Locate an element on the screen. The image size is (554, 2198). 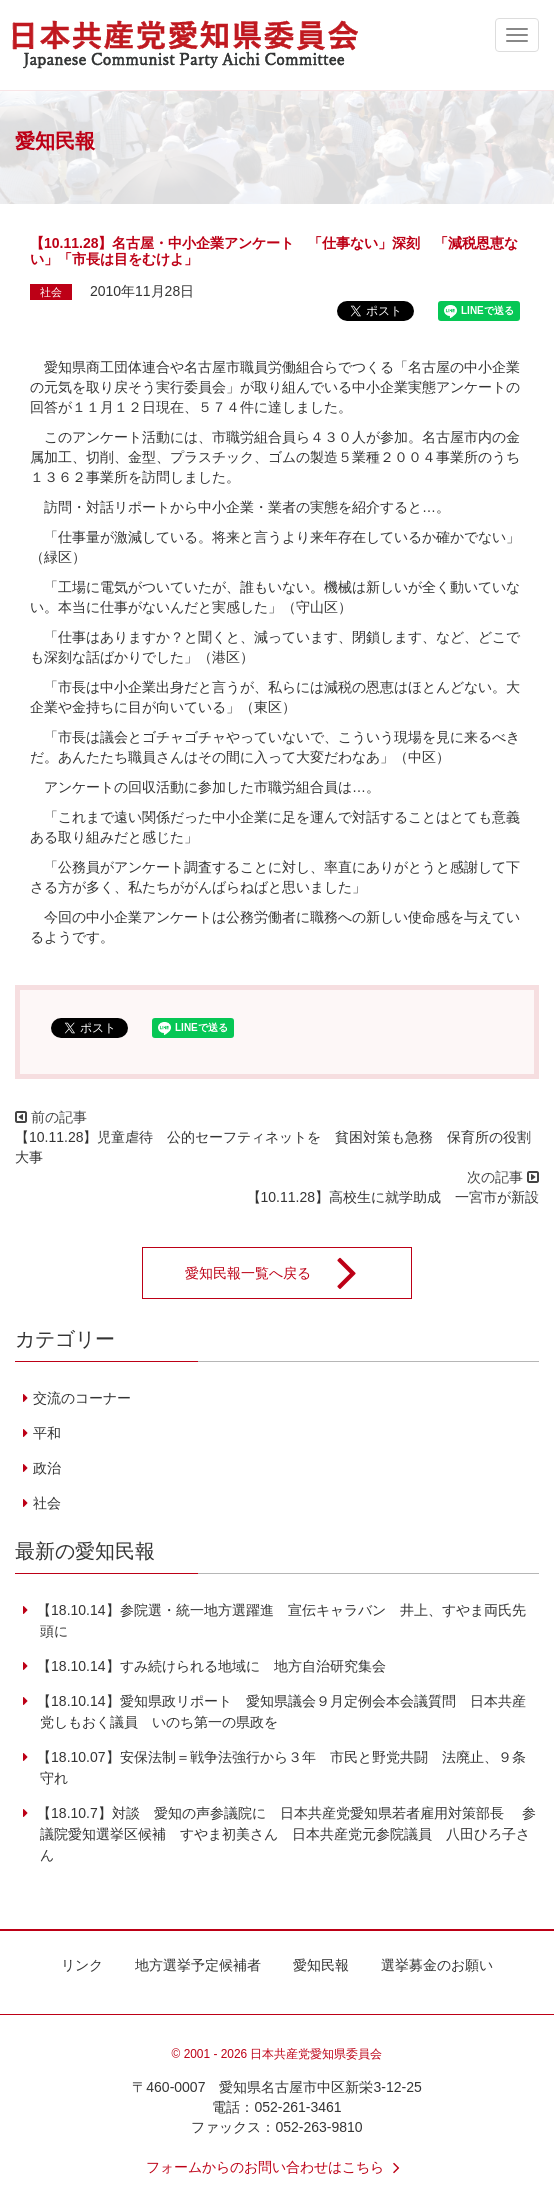
社会 is located at coordinates (51, 292).